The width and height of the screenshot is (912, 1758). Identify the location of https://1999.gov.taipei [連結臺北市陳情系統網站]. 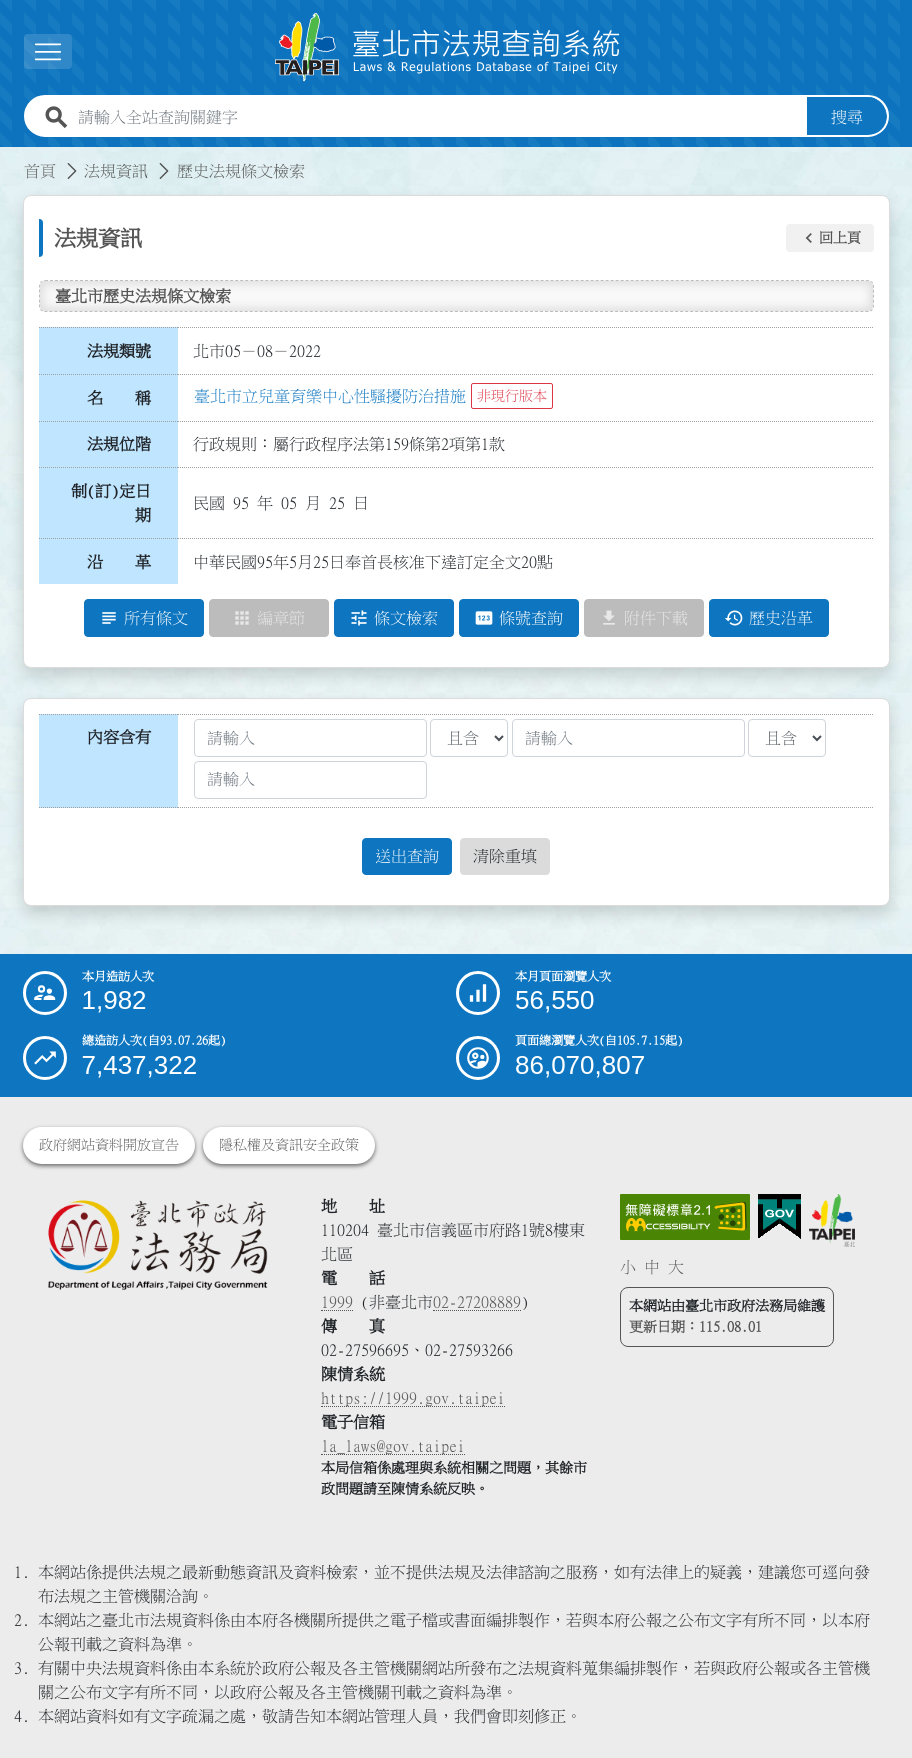
(413, 1398).